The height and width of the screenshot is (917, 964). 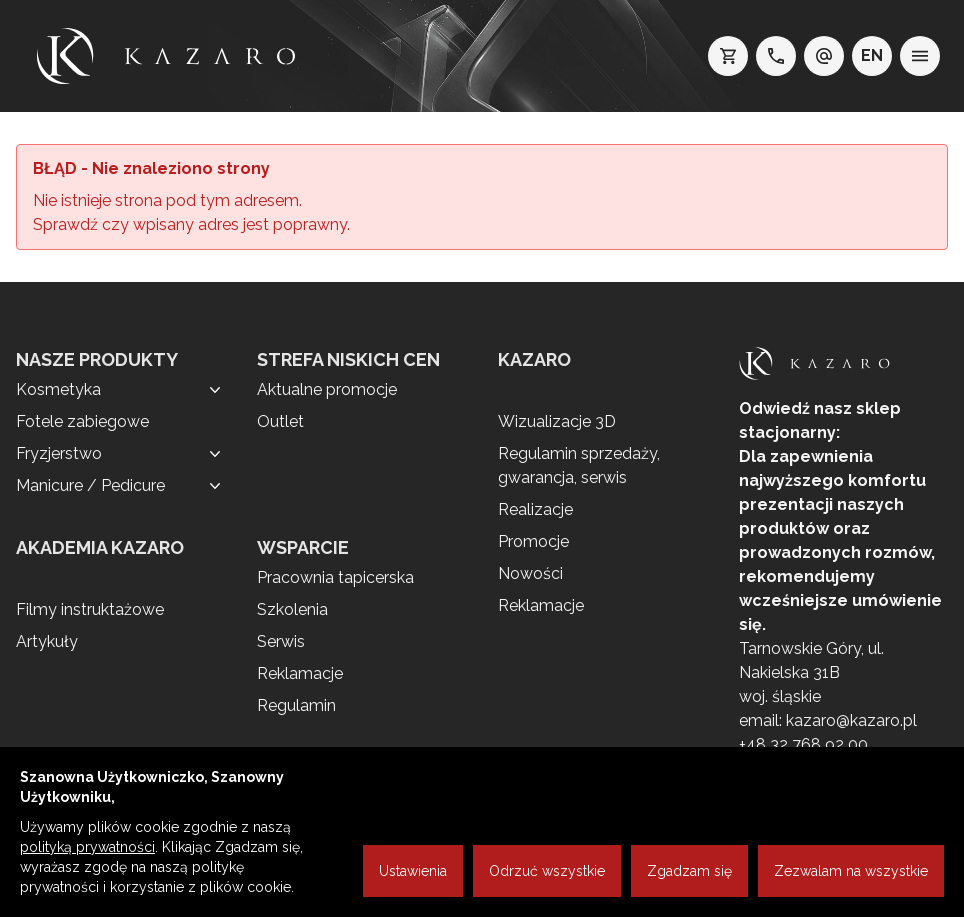 What do you see at coordinates (776, 56) in the screenshot?
I see `[telefon: +48 32 7689200]` at bounding box center [776, 56].